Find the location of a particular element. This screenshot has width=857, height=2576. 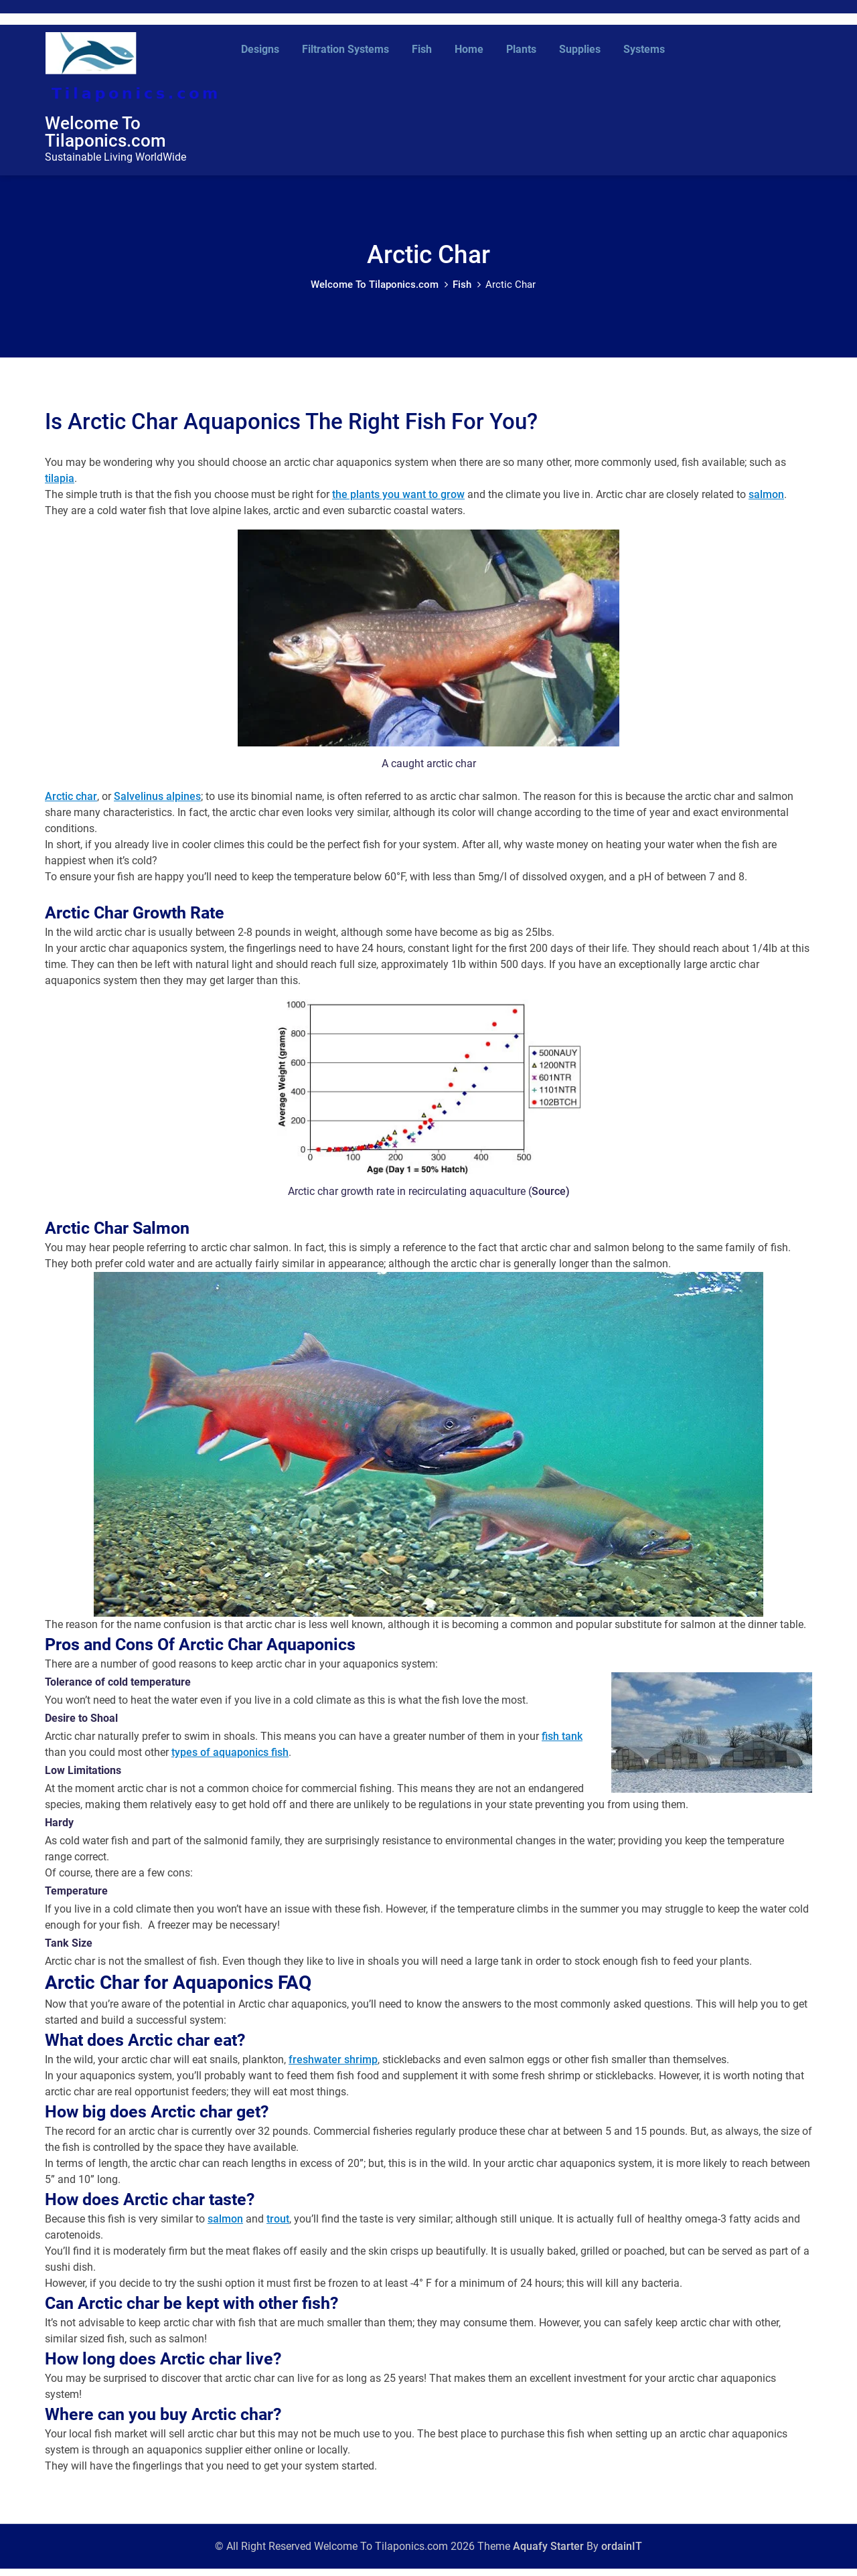

Plants is located at coordinates (521, 49).